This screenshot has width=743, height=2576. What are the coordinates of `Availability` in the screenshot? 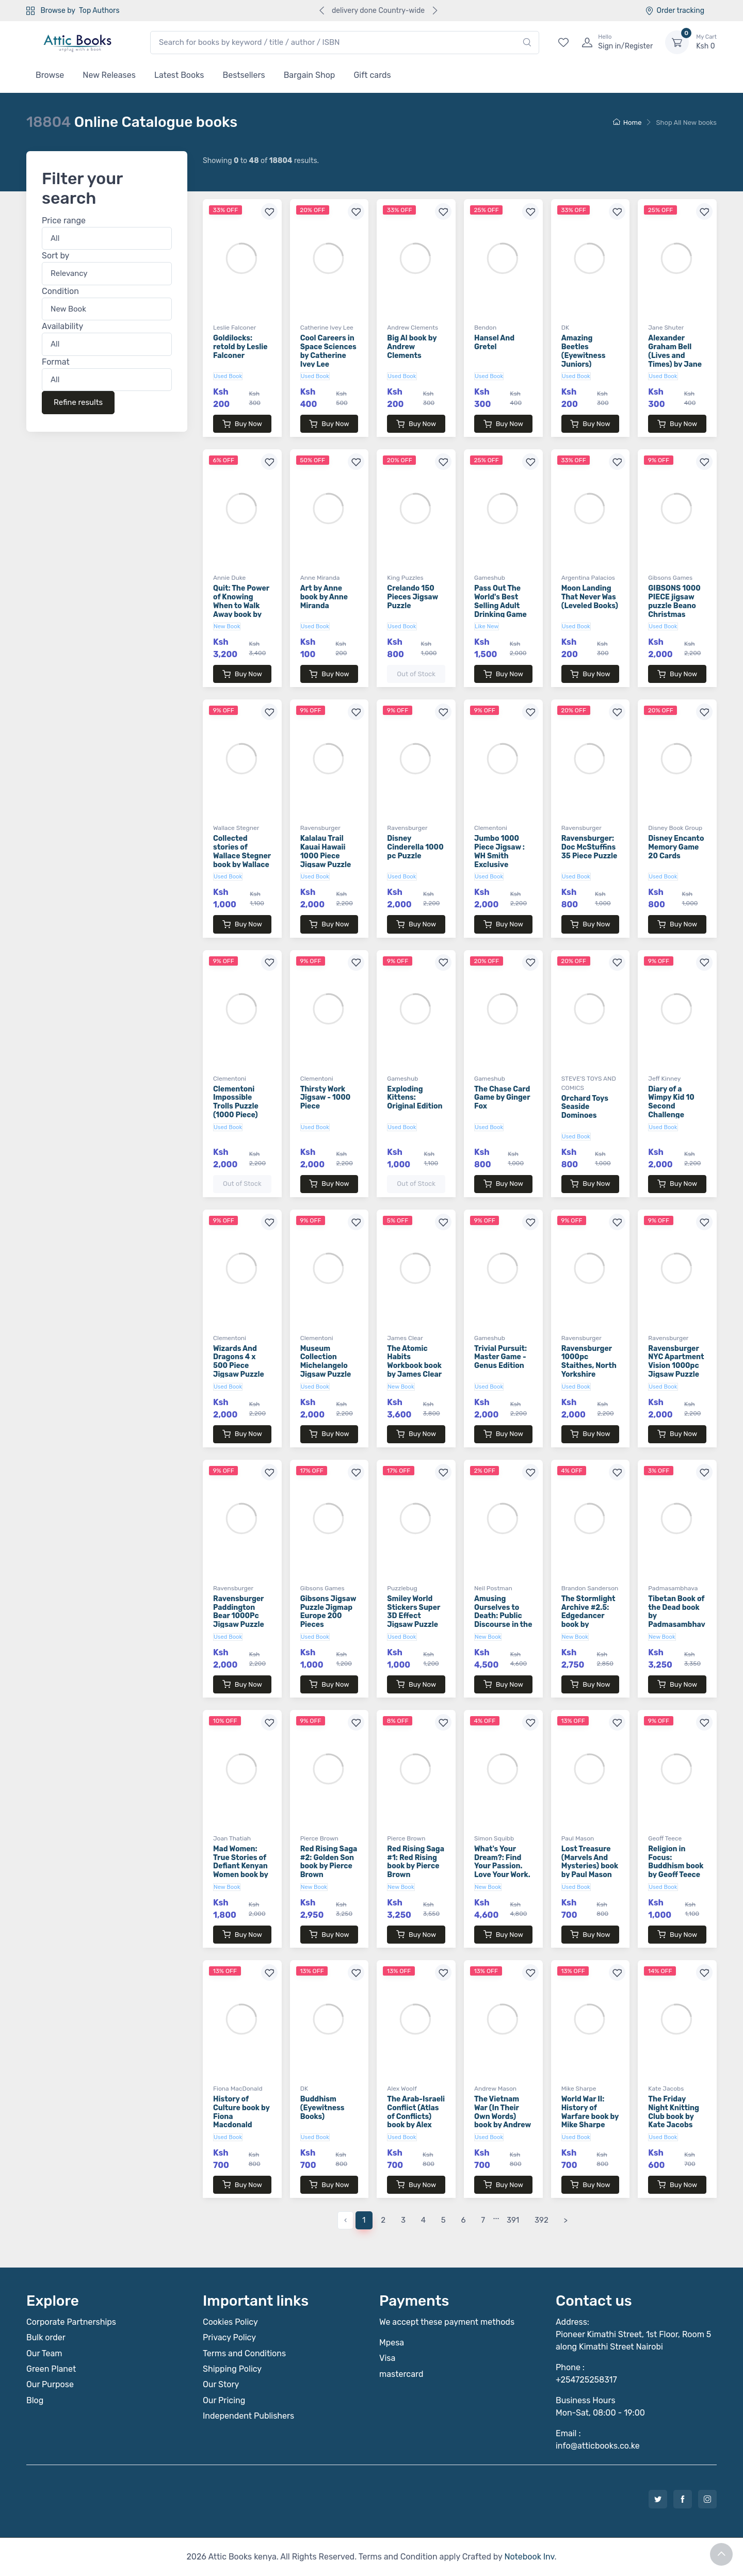 It's located at (62, 327).